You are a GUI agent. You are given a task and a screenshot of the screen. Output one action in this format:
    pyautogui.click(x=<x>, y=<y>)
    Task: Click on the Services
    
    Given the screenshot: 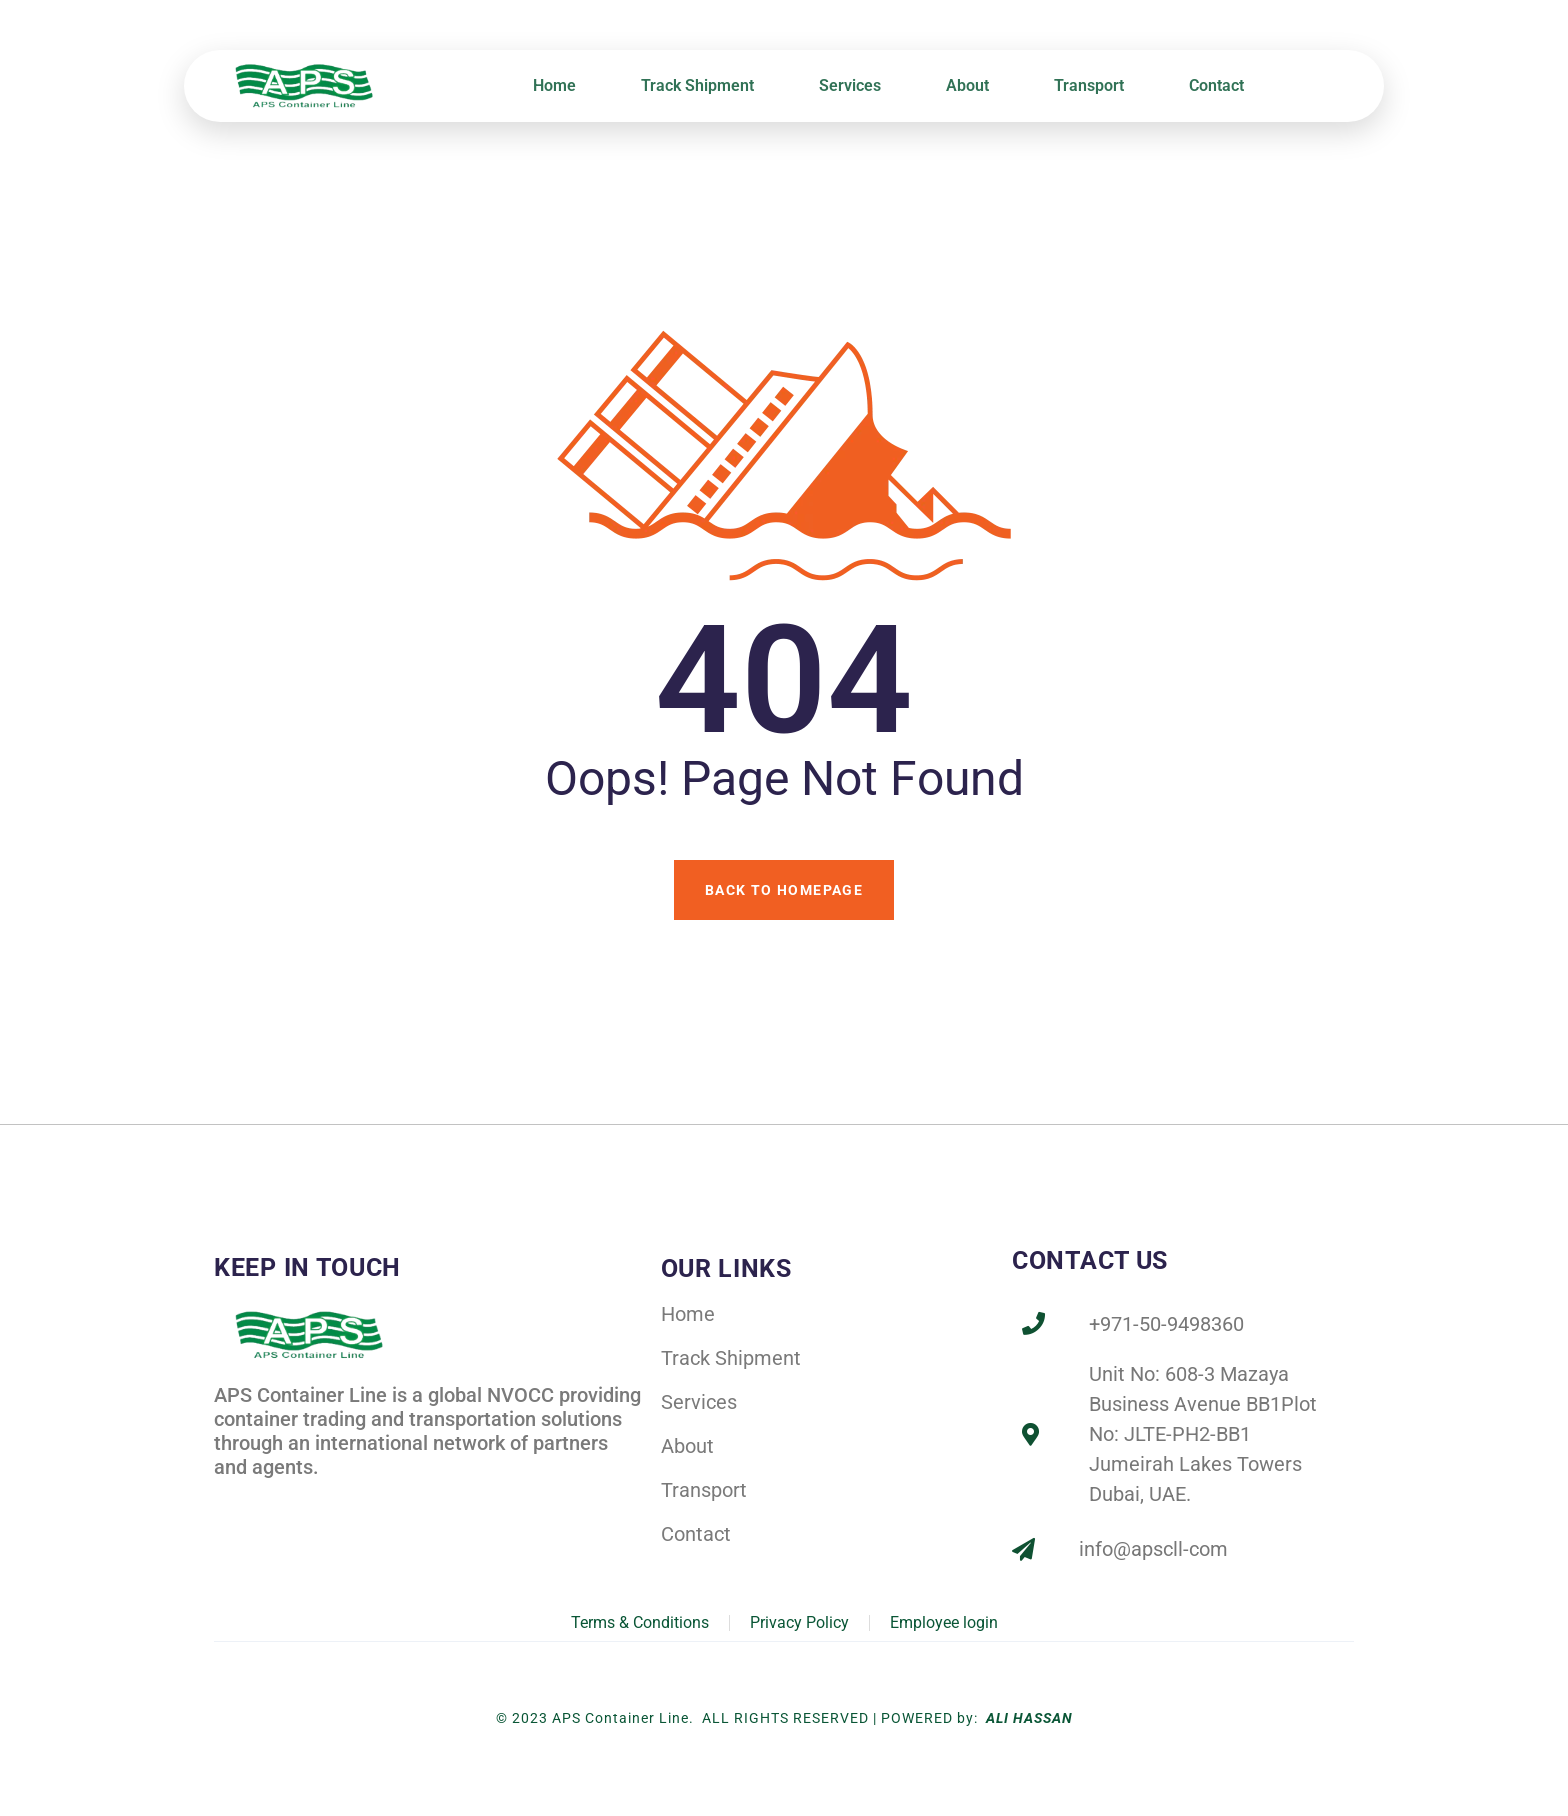 What is the action you would take?
    pyautogui.click(x=850, y=85)
    